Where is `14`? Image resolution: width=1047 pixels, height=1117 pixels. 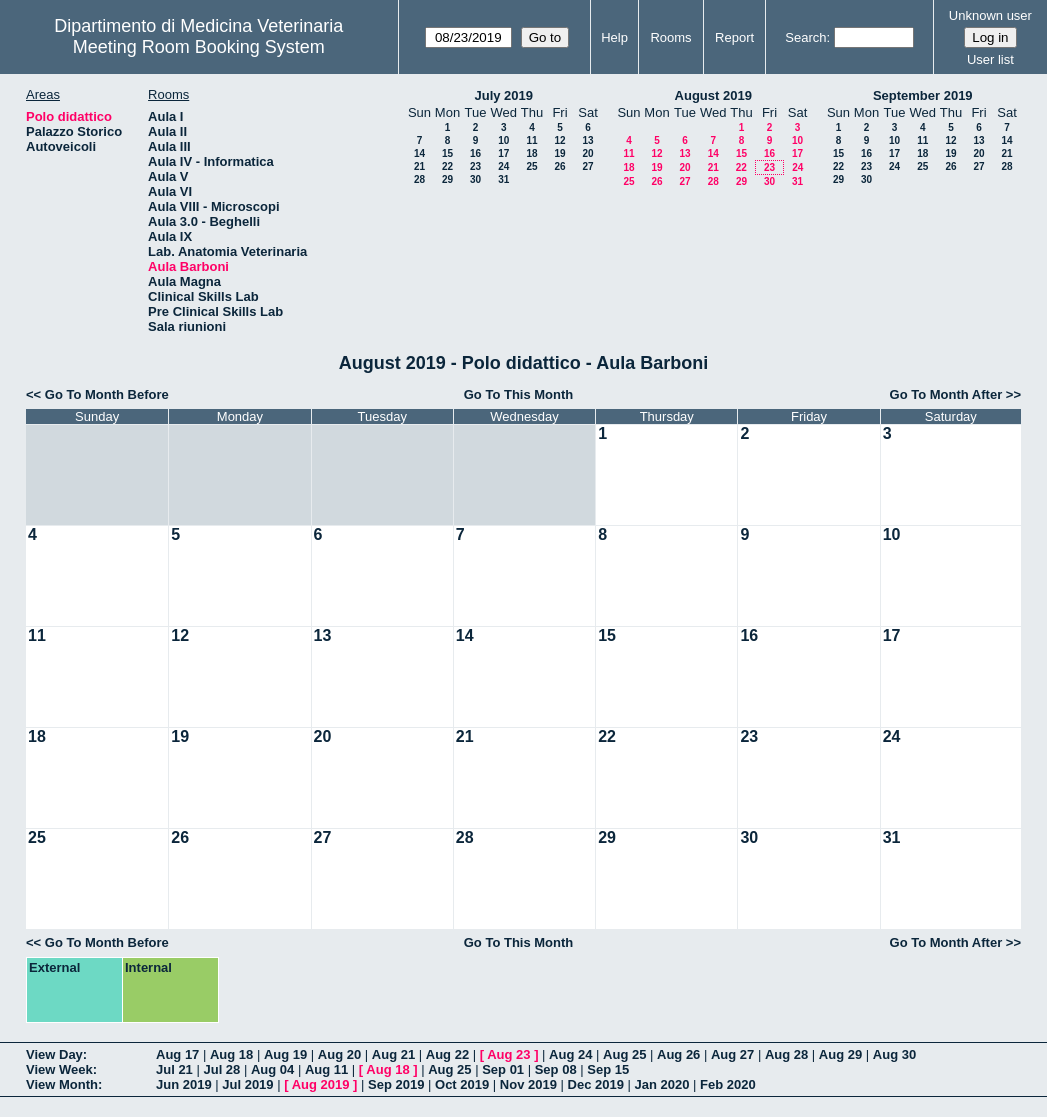
14 is located at coordinates (419, 153).